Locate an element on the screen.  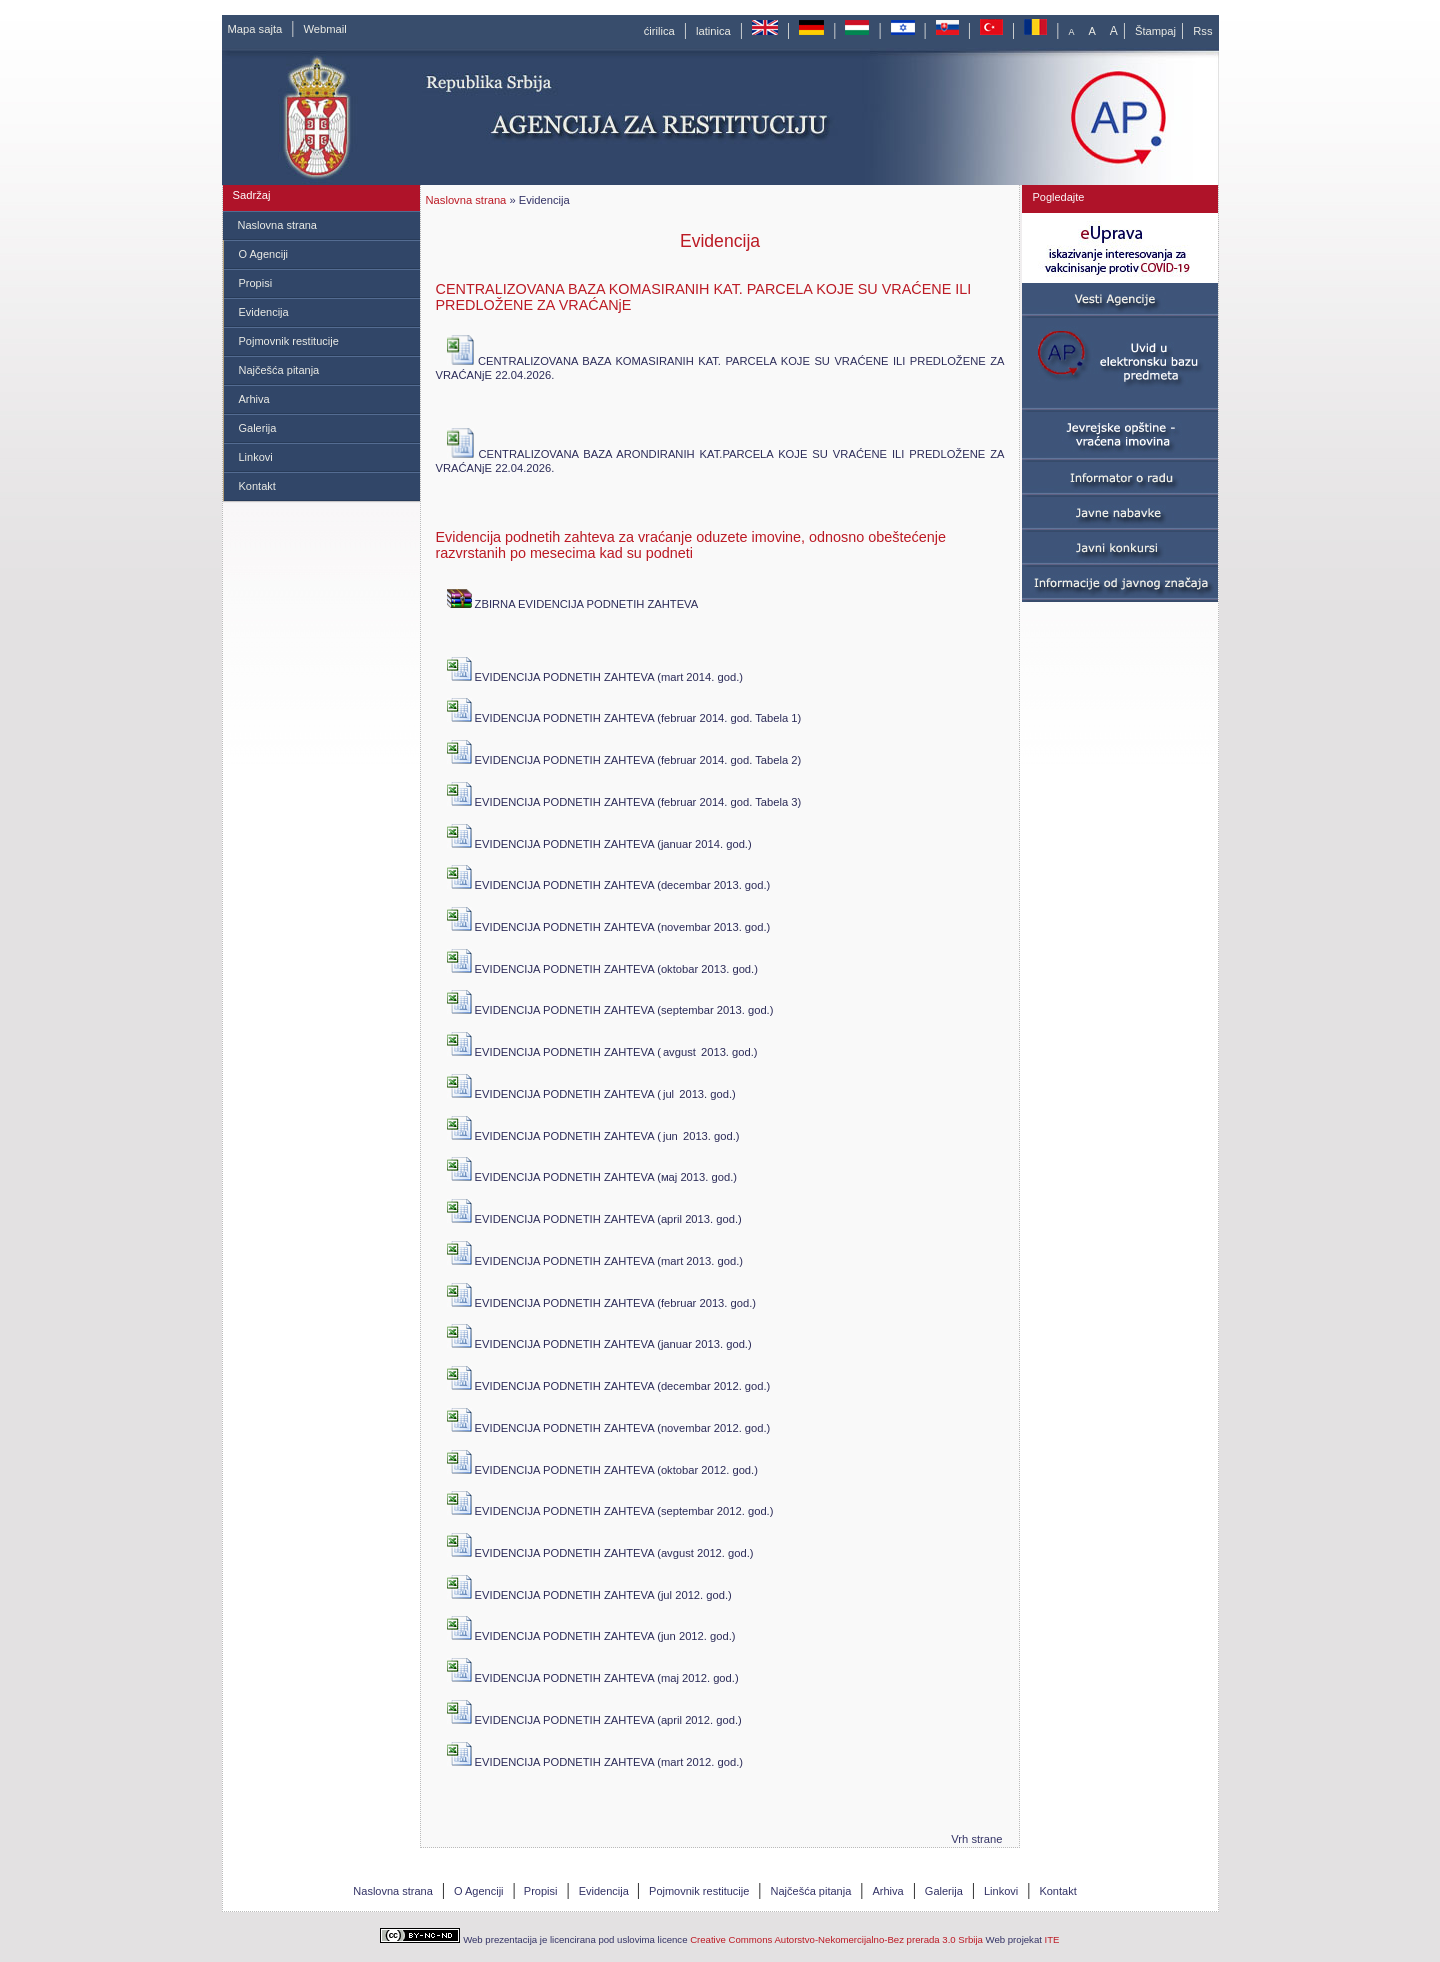
EVIDENCIJA PODNETIH ZAHTEVA (februar 2014. god. Tabela 3) is located at coordinates (624, 801).